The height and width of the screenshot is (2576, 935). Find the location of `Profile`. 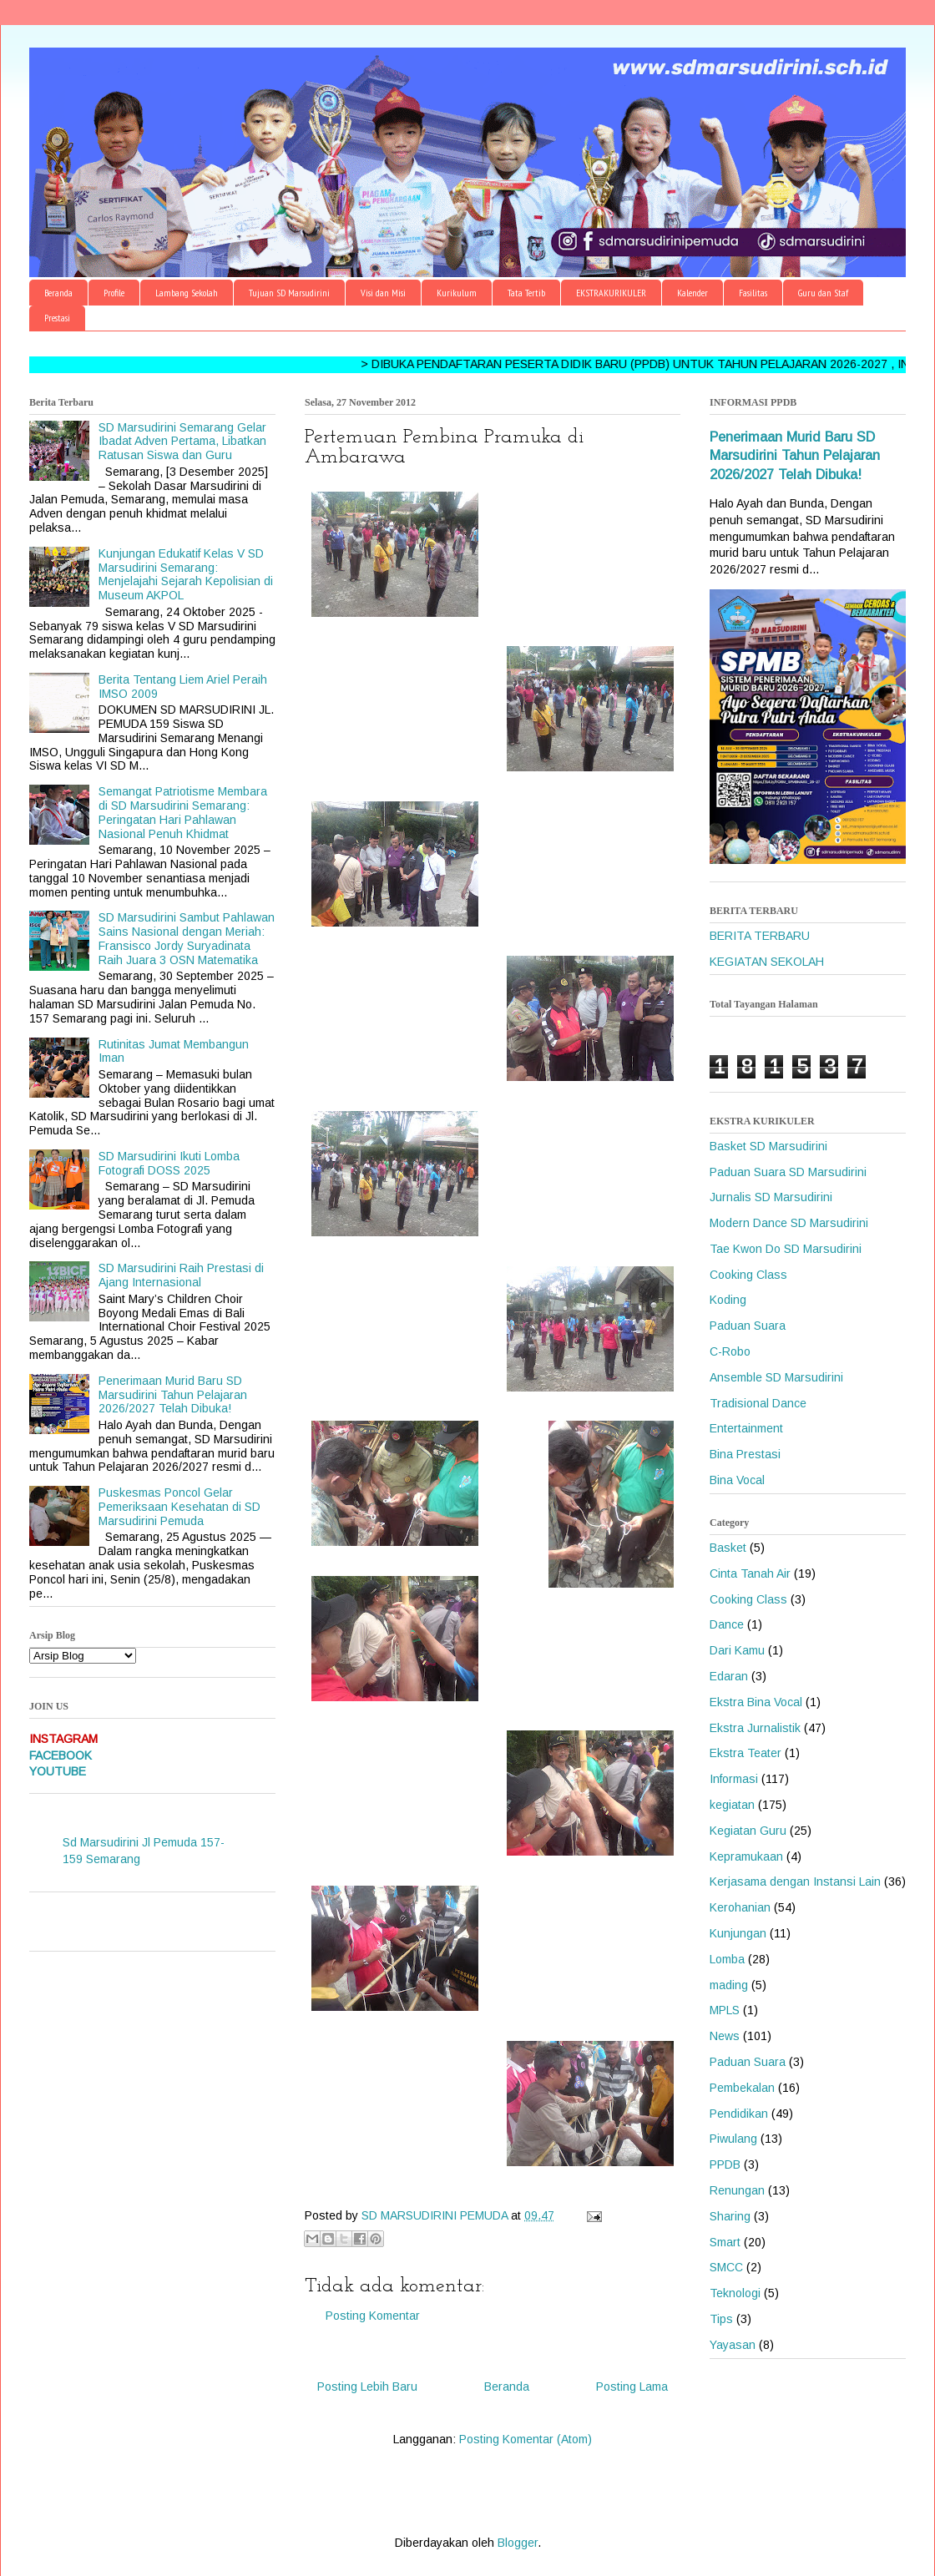

Profile is located at coordinates (114, 292).